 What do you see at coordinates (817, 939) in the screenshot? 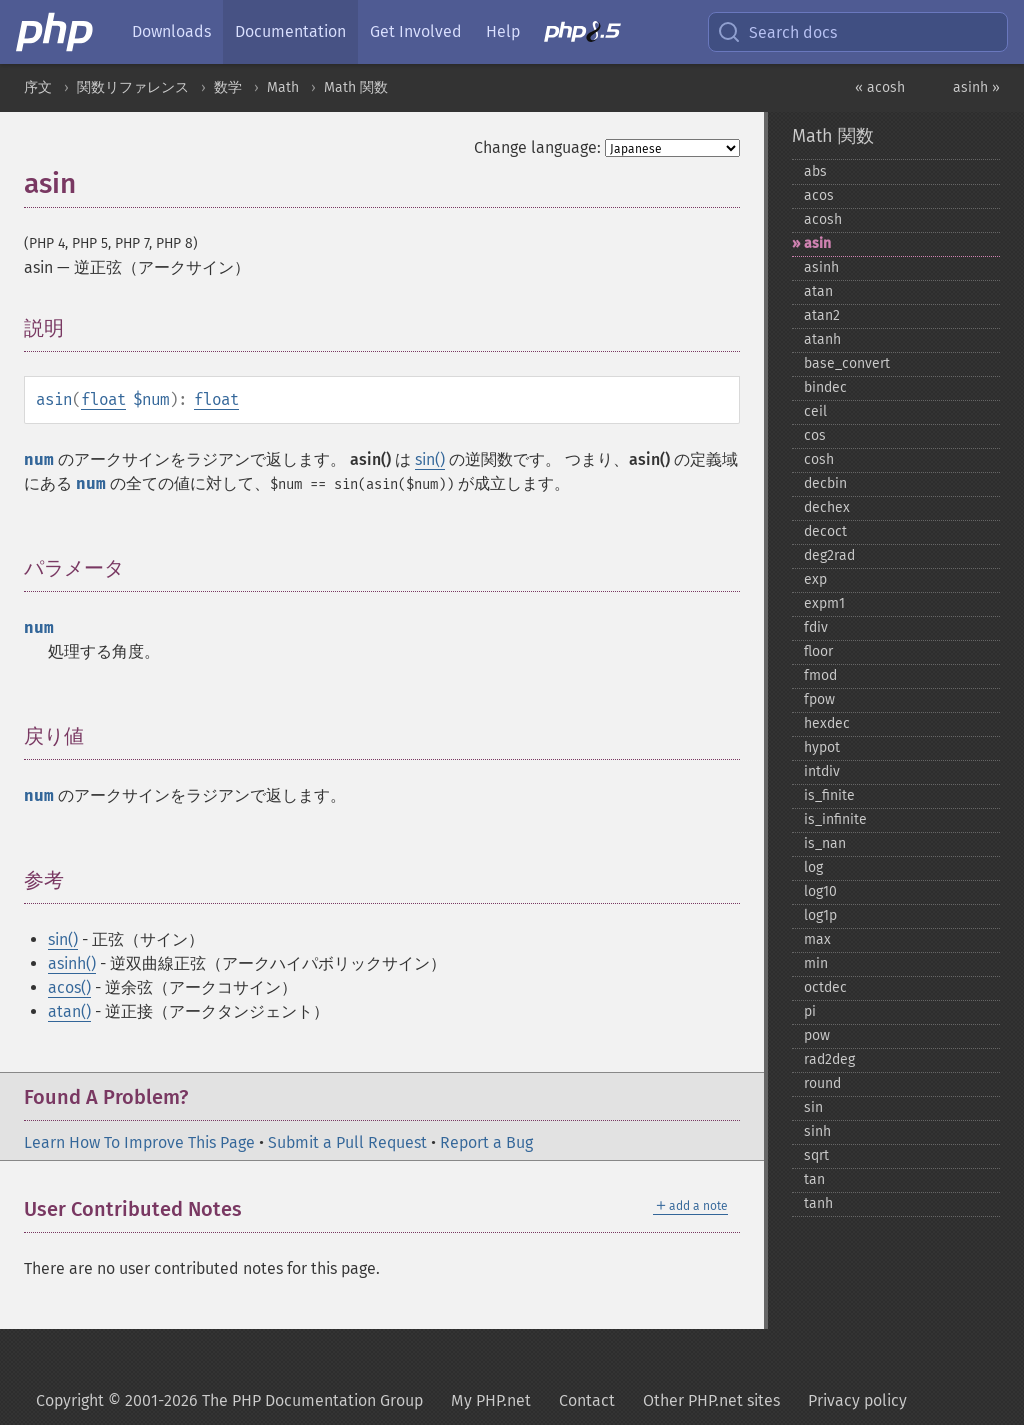
I see `max` at bounding box center [817, 939].